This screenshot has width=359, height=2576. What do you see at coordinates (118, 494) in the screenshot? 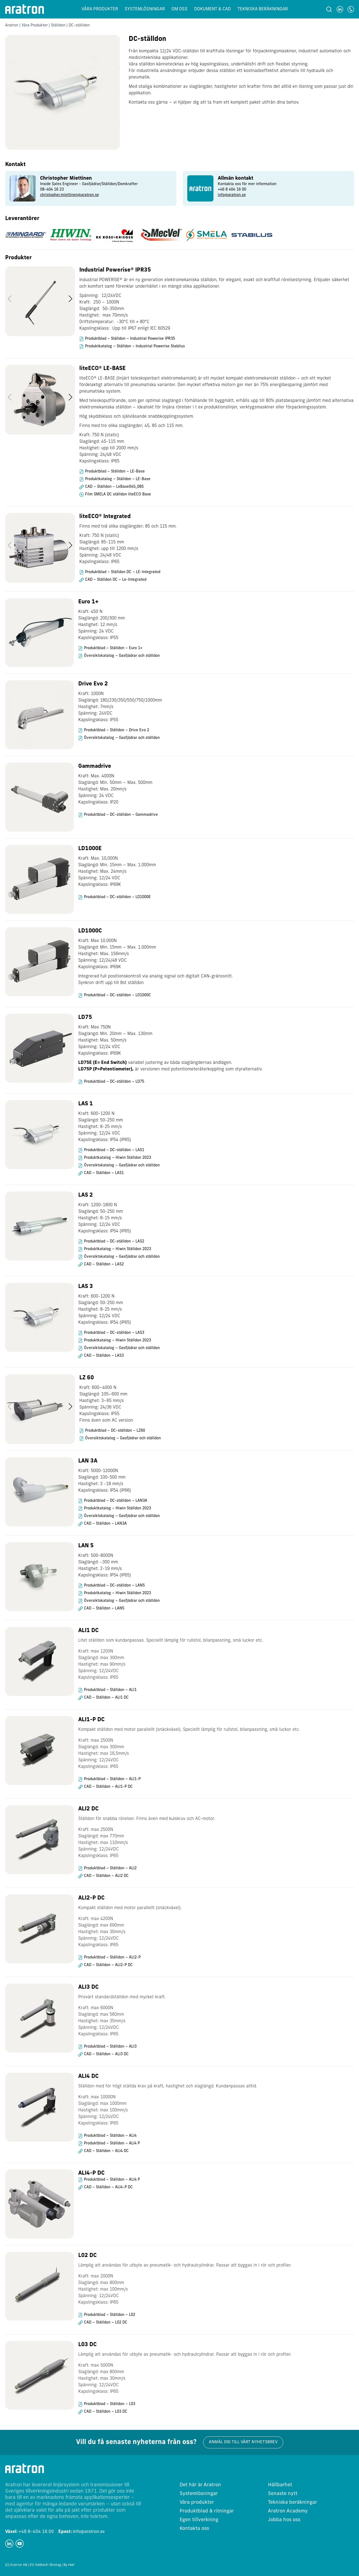
I see `Film SMELA DC ställdon liteECO Base` at bounding box center [118, 494].